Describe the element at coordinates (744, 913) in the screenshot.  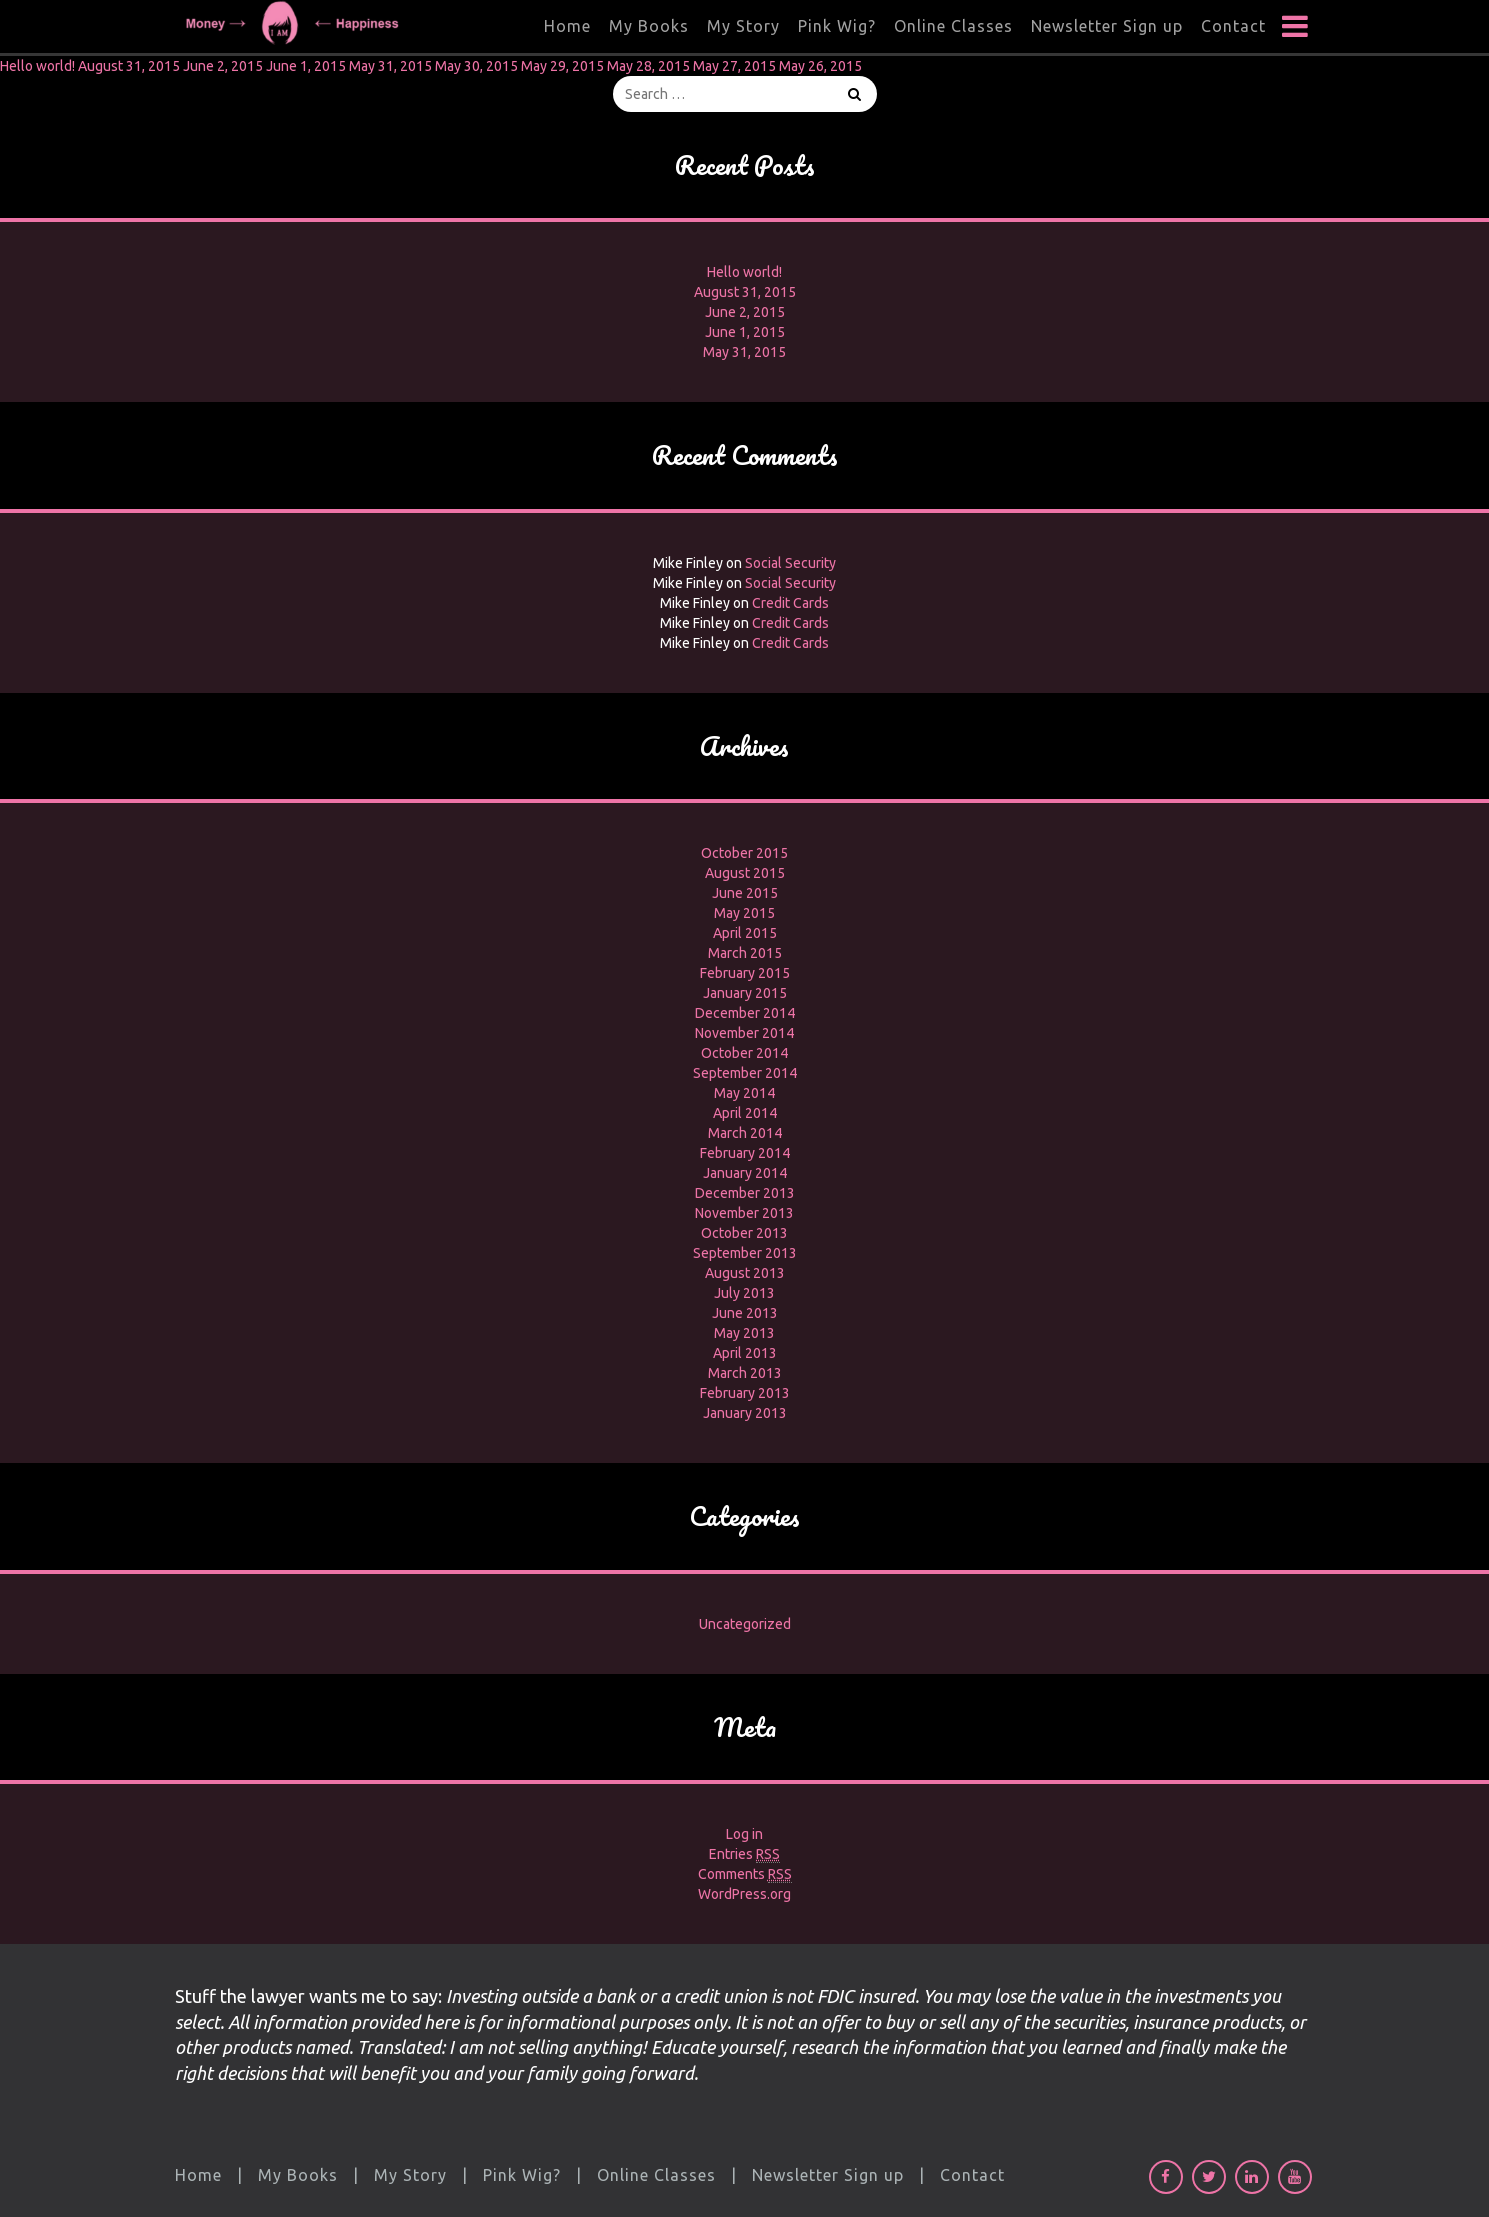
I see `May 2015` at that location.